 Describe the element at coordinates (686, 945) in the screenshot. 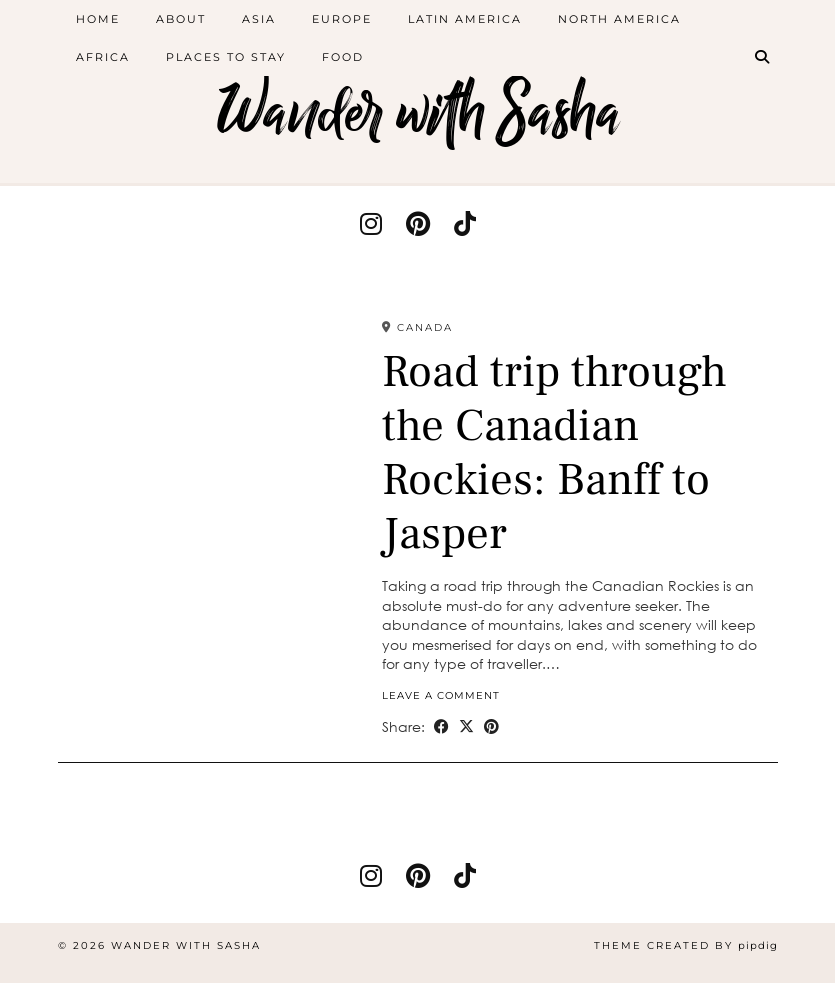

I see `Theme created by` at that location.